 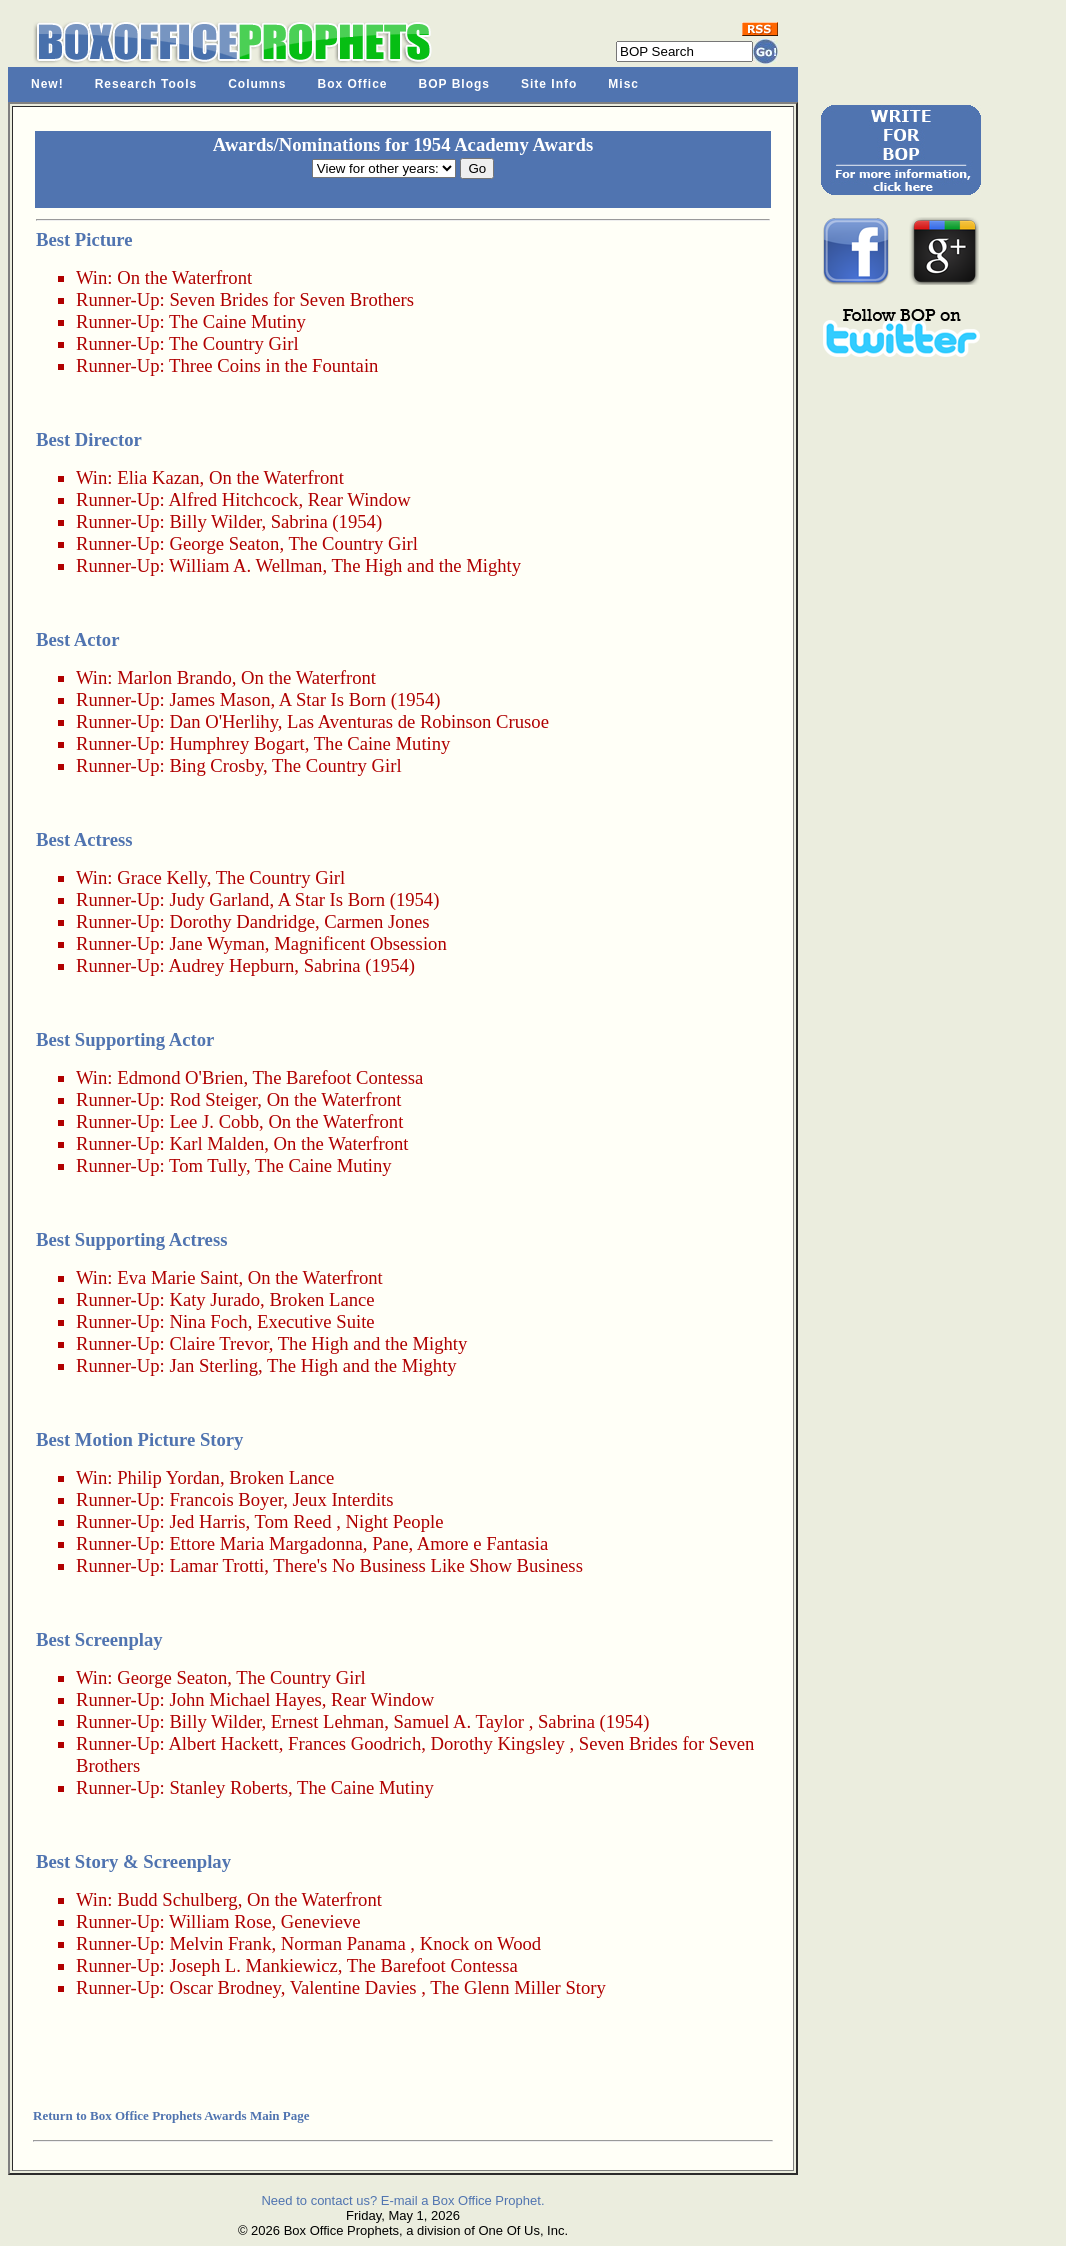 I want to click on Best Actress, so click(x=84, y=839).